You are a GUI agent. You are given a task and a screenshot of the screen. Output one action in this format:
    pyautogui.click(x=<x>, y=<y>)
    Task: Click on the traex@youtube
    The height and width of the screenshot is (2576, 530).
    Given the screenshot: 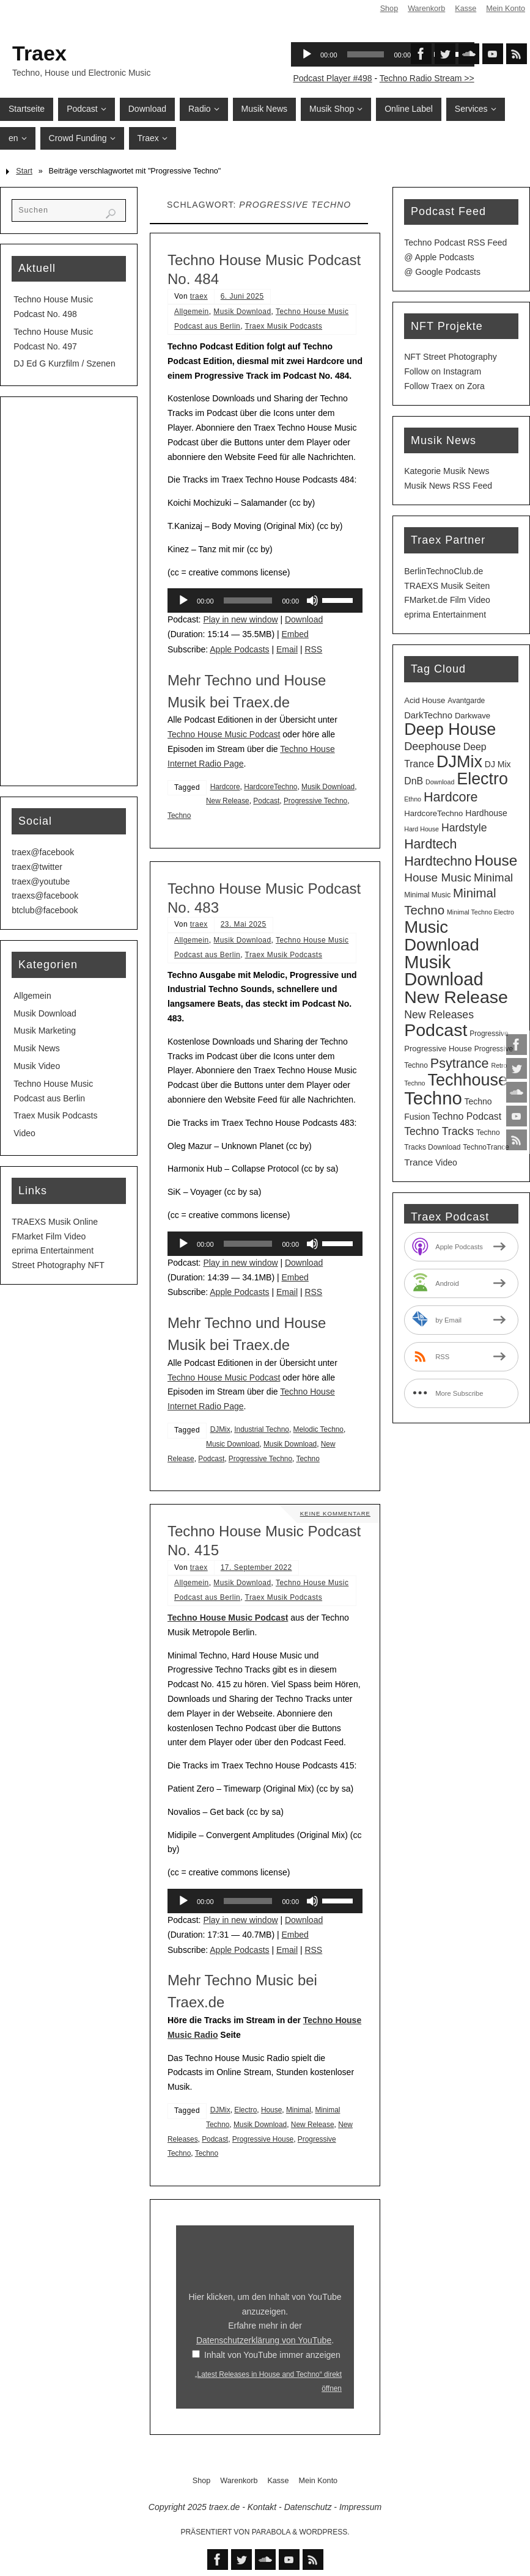 What is the action you would take?
    pyautogui.click(x=41, y=881)
    